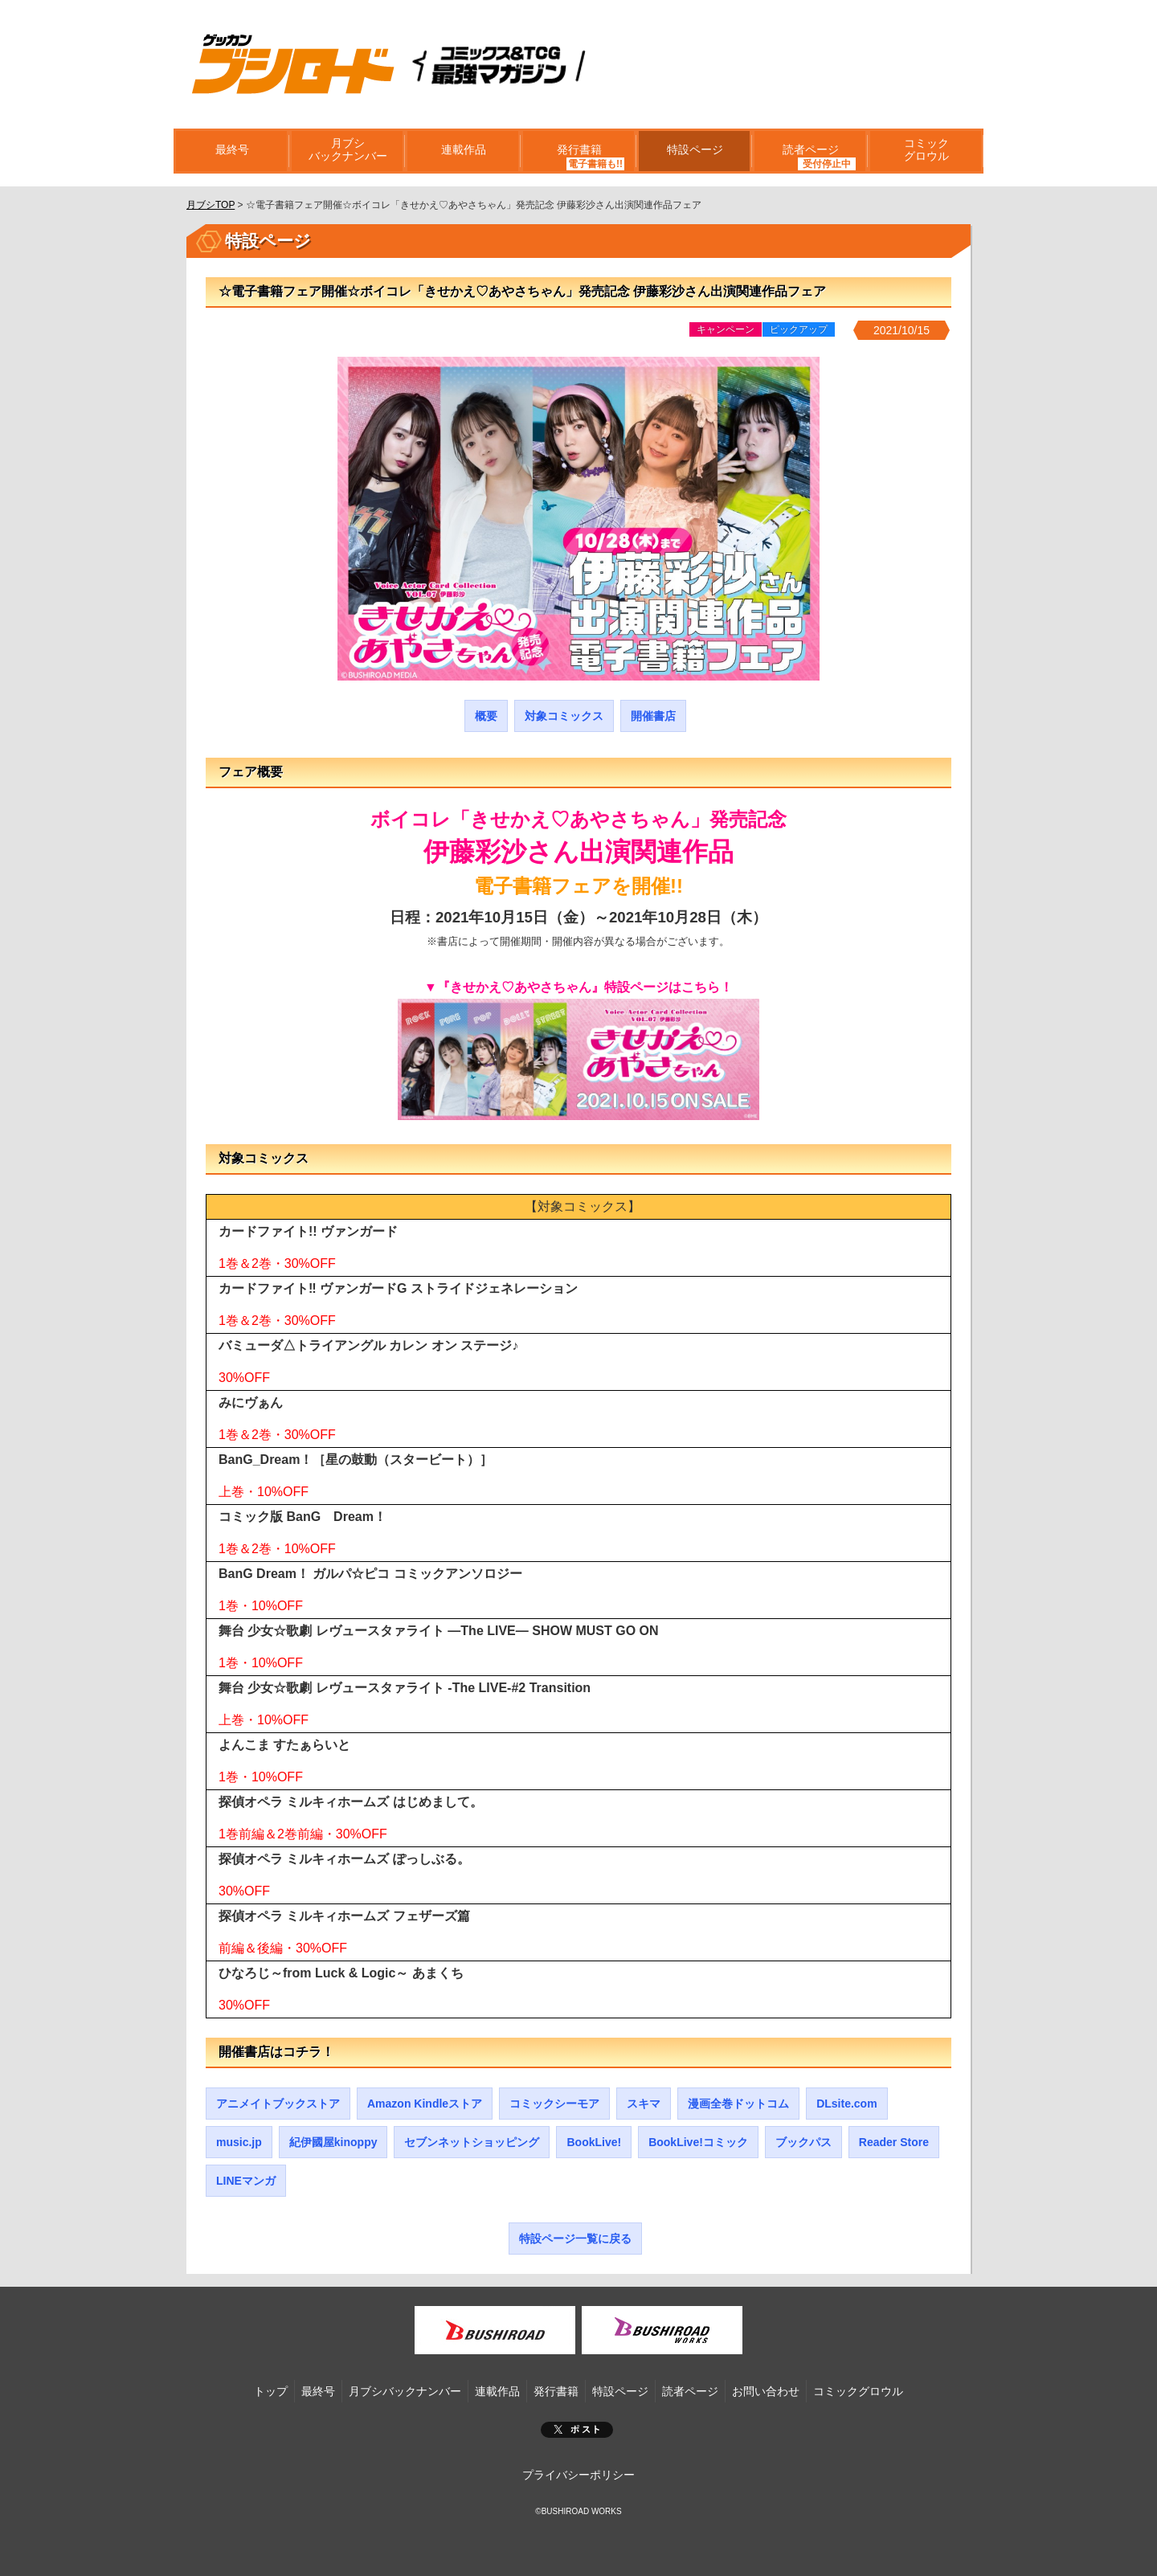 This screenshot has width=1157, height=2576. I want to click on BookLive!コミック, so click(698, 2142).